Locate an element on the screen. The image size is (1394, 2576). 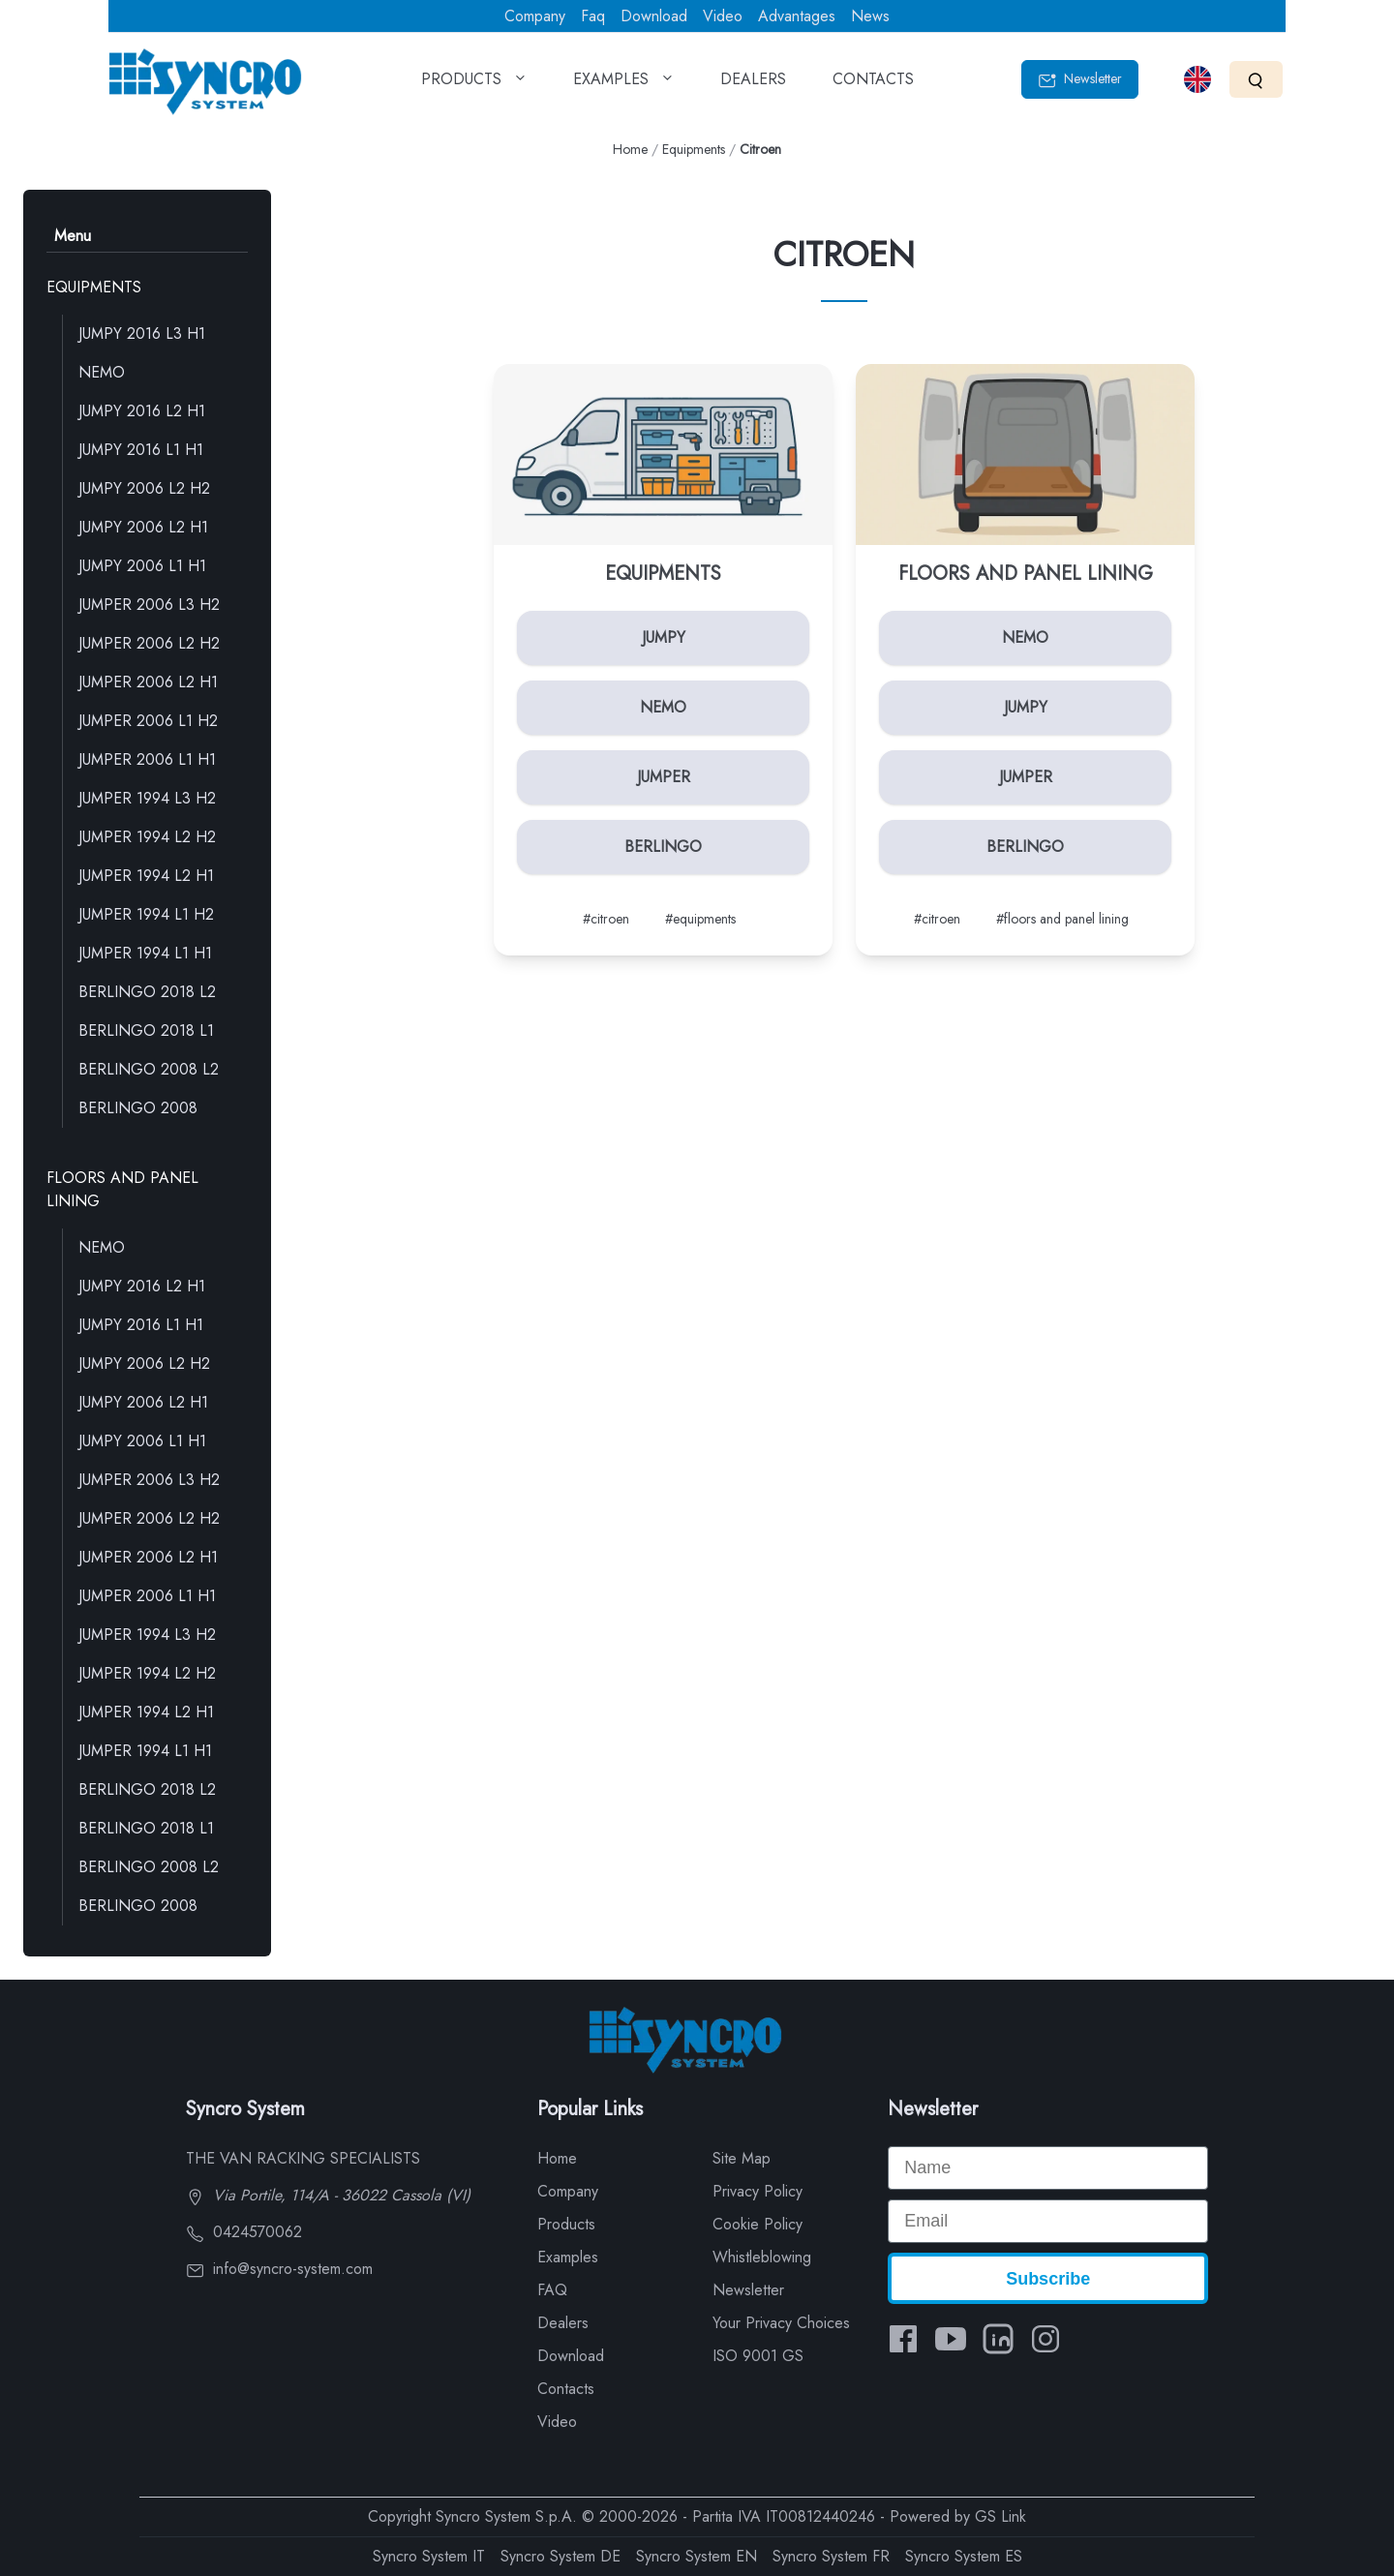
Examples is located at coordinates (567, 2257).